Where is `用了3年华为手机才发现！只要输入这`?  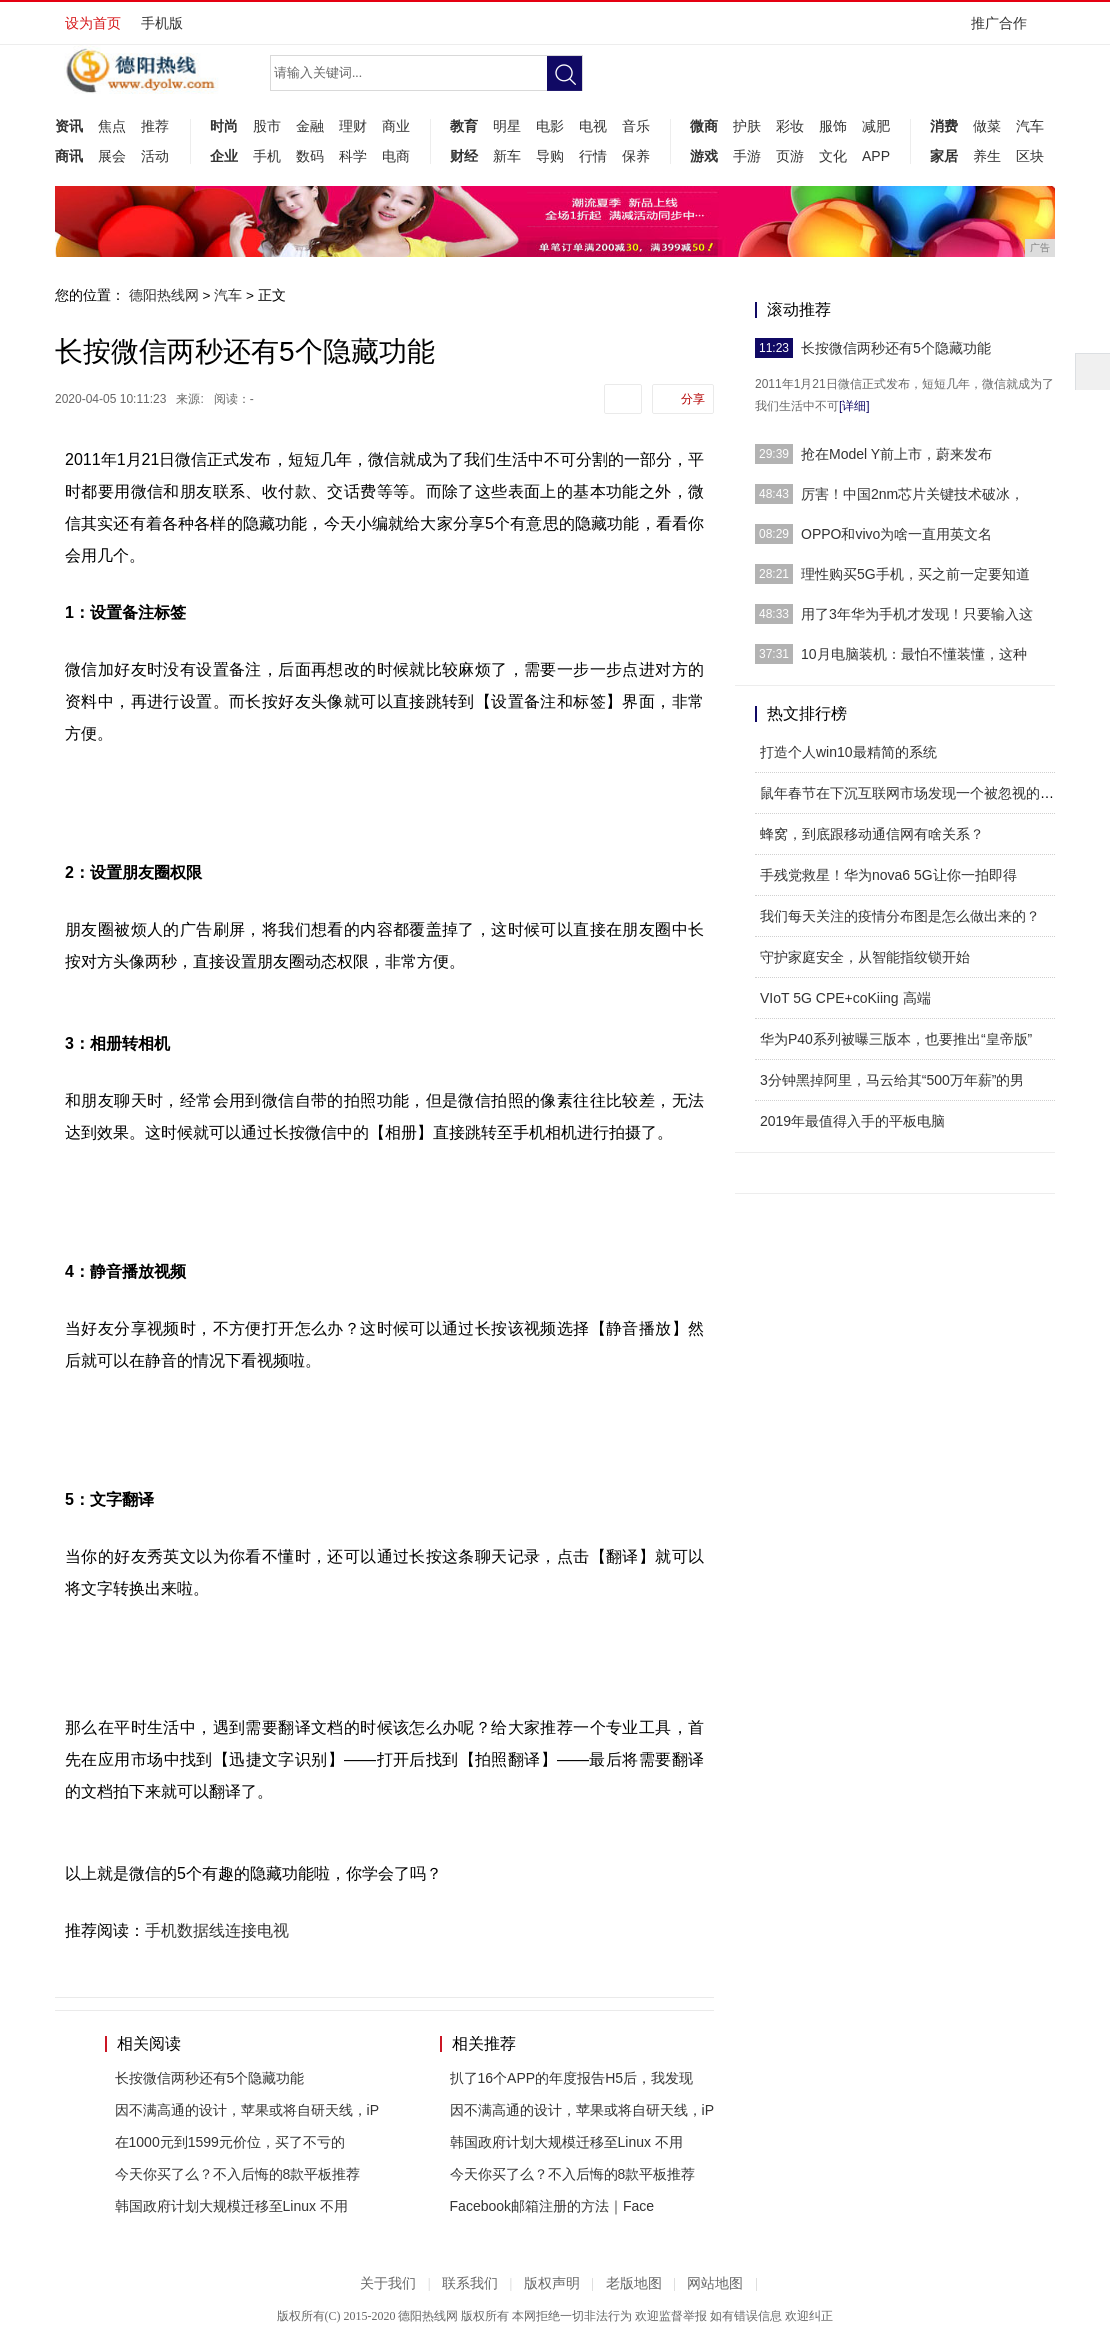 用了3年华为手机才发现！只要输入这 is located at coordinates (917, 614).